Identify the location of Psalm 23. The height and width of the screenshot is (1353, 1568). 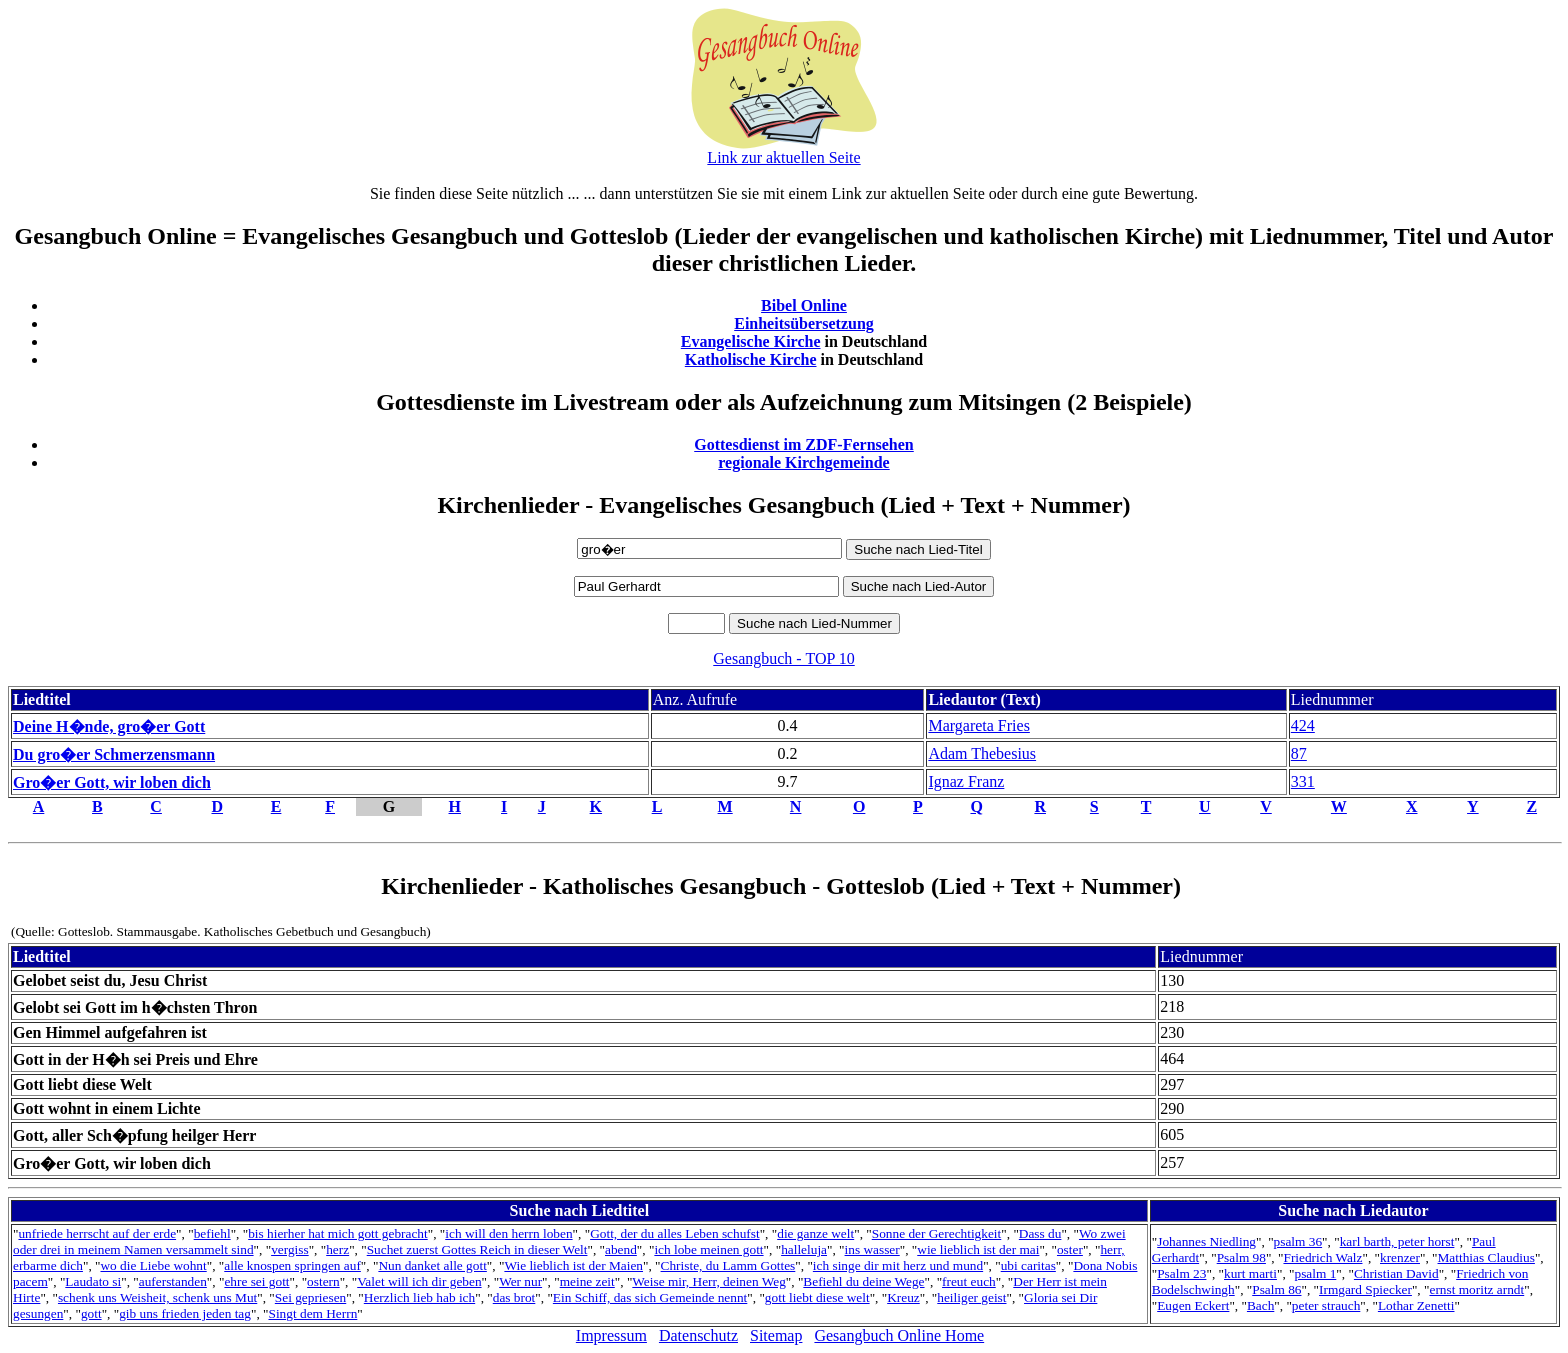
(1181, 1273).